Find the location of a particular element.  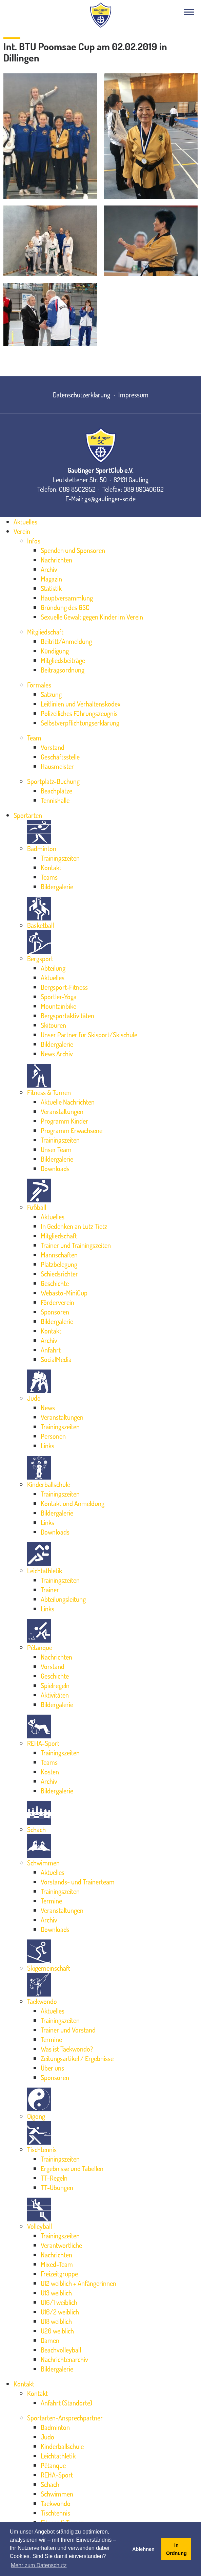

Team is located at coordinates (34, 737).